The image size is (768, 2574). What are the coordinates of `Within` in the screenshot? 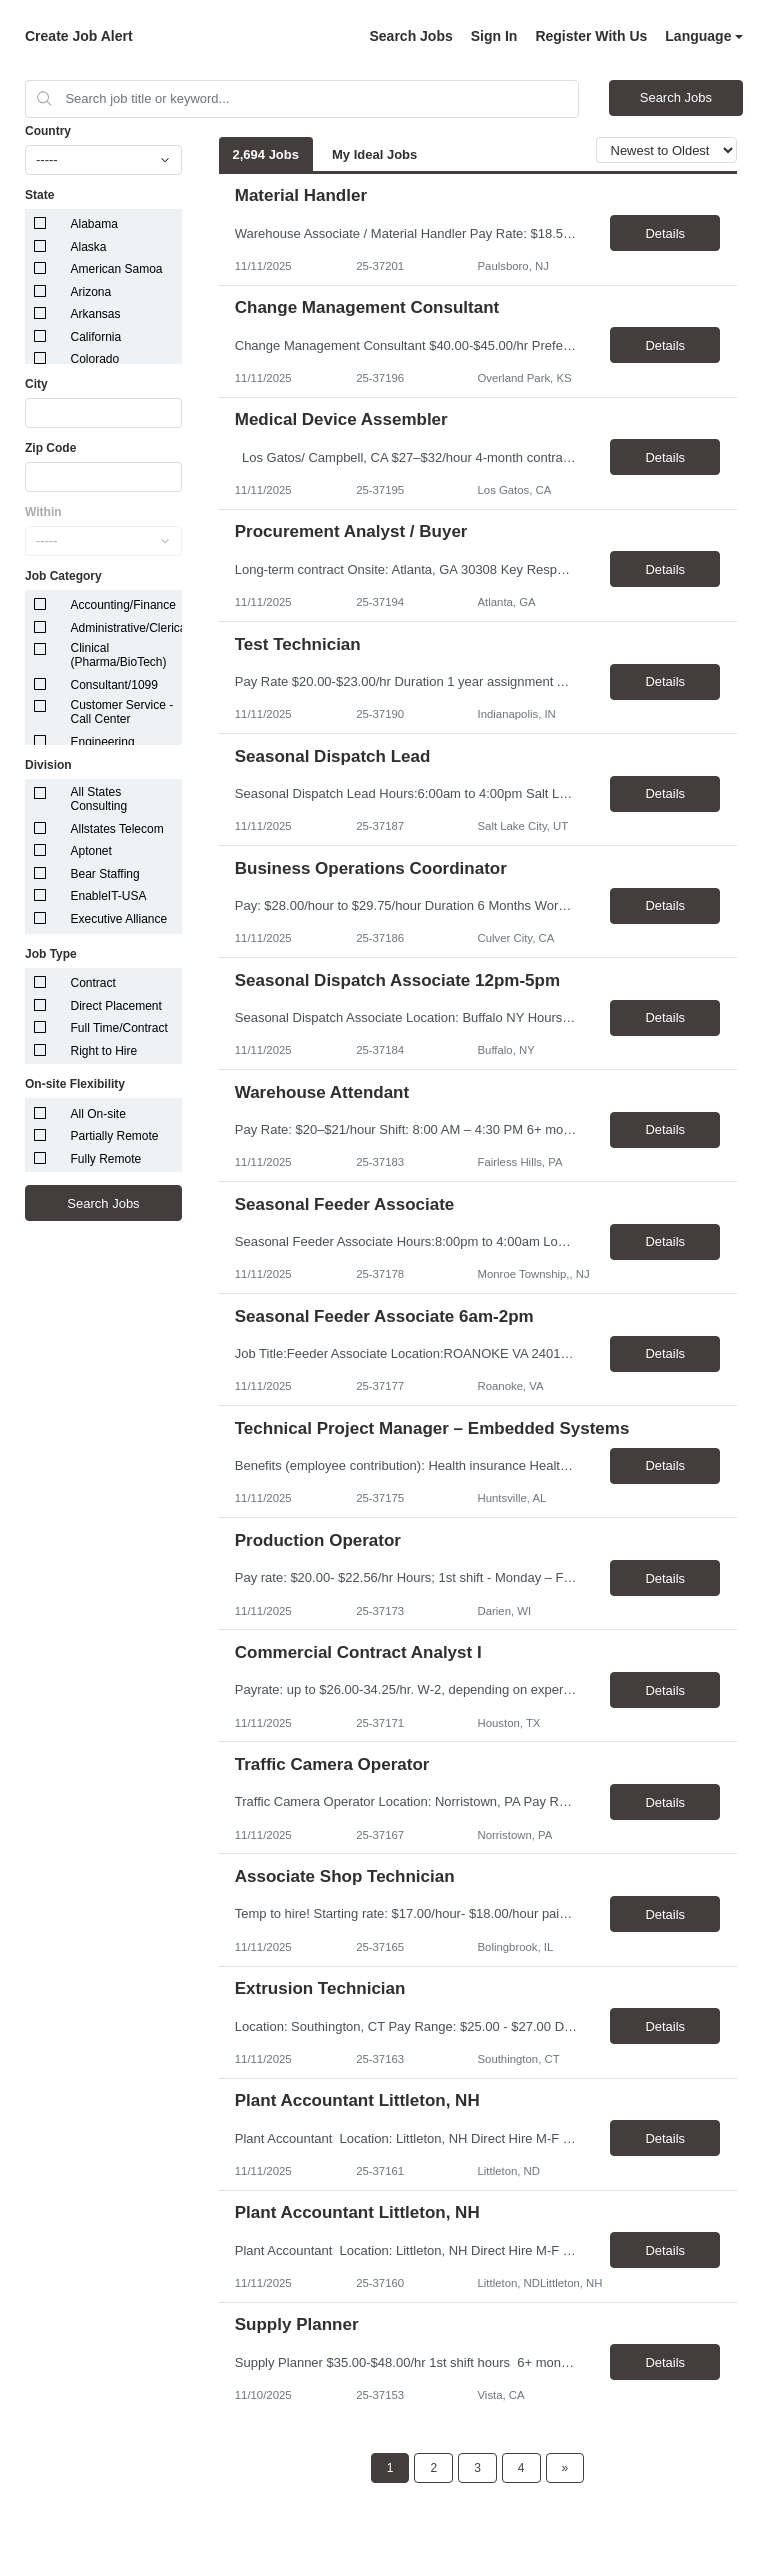 It's located at (43, 512).